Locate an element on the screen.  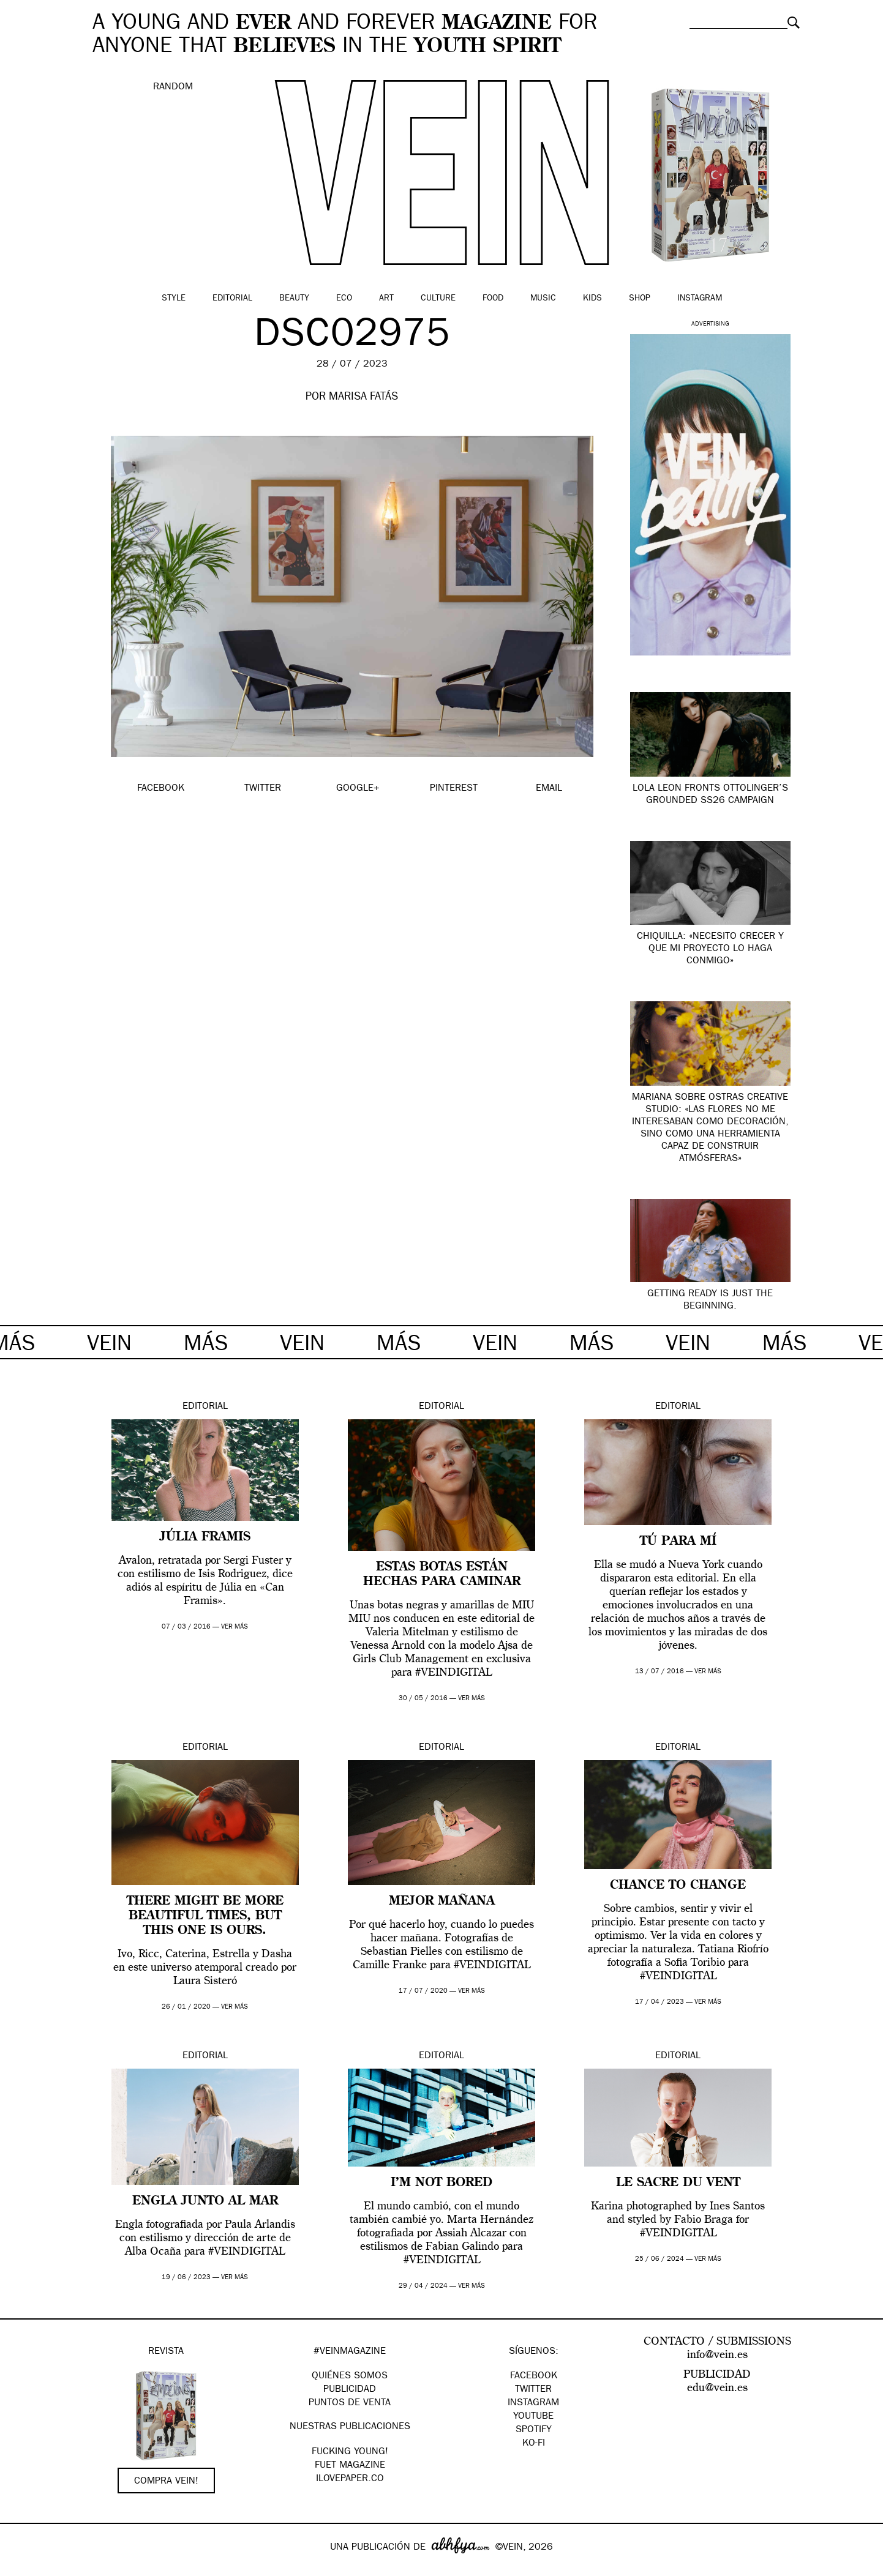
Eco is located at coordinates (344, 298).